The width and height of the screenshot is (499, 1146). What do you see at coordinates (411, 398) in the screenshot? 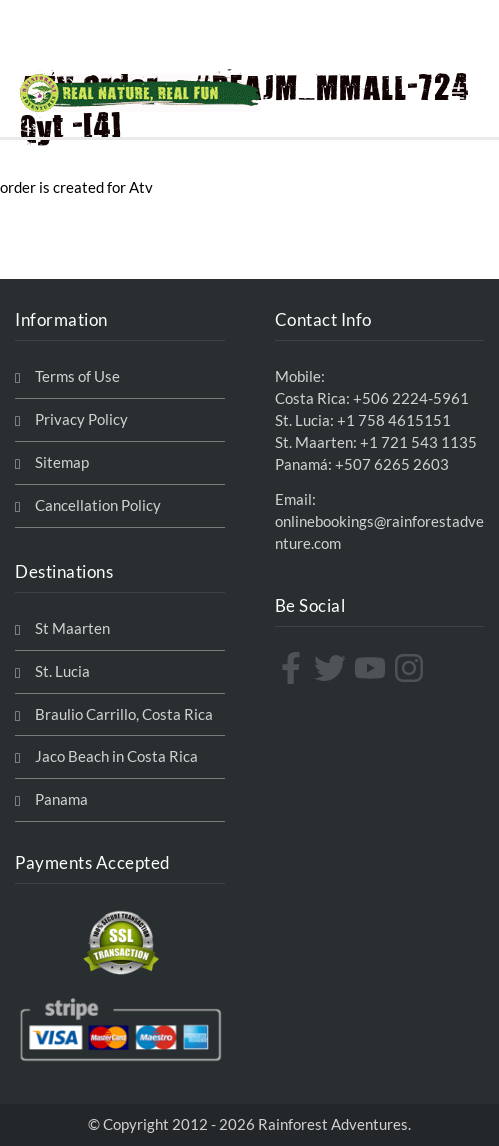
I see `+506 2224-5961` at bounding box center [411, 398].